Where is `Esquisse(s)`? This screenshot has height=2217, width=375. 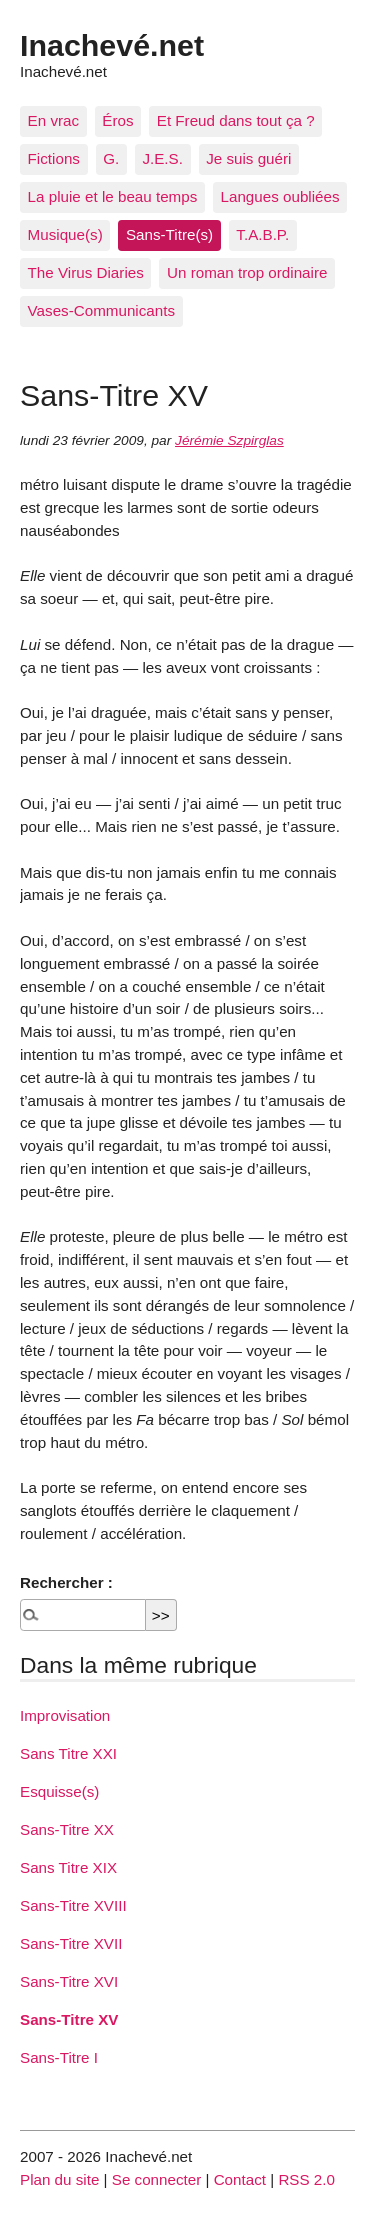
Esquisse(s) is located at coordinates (59, 1791).